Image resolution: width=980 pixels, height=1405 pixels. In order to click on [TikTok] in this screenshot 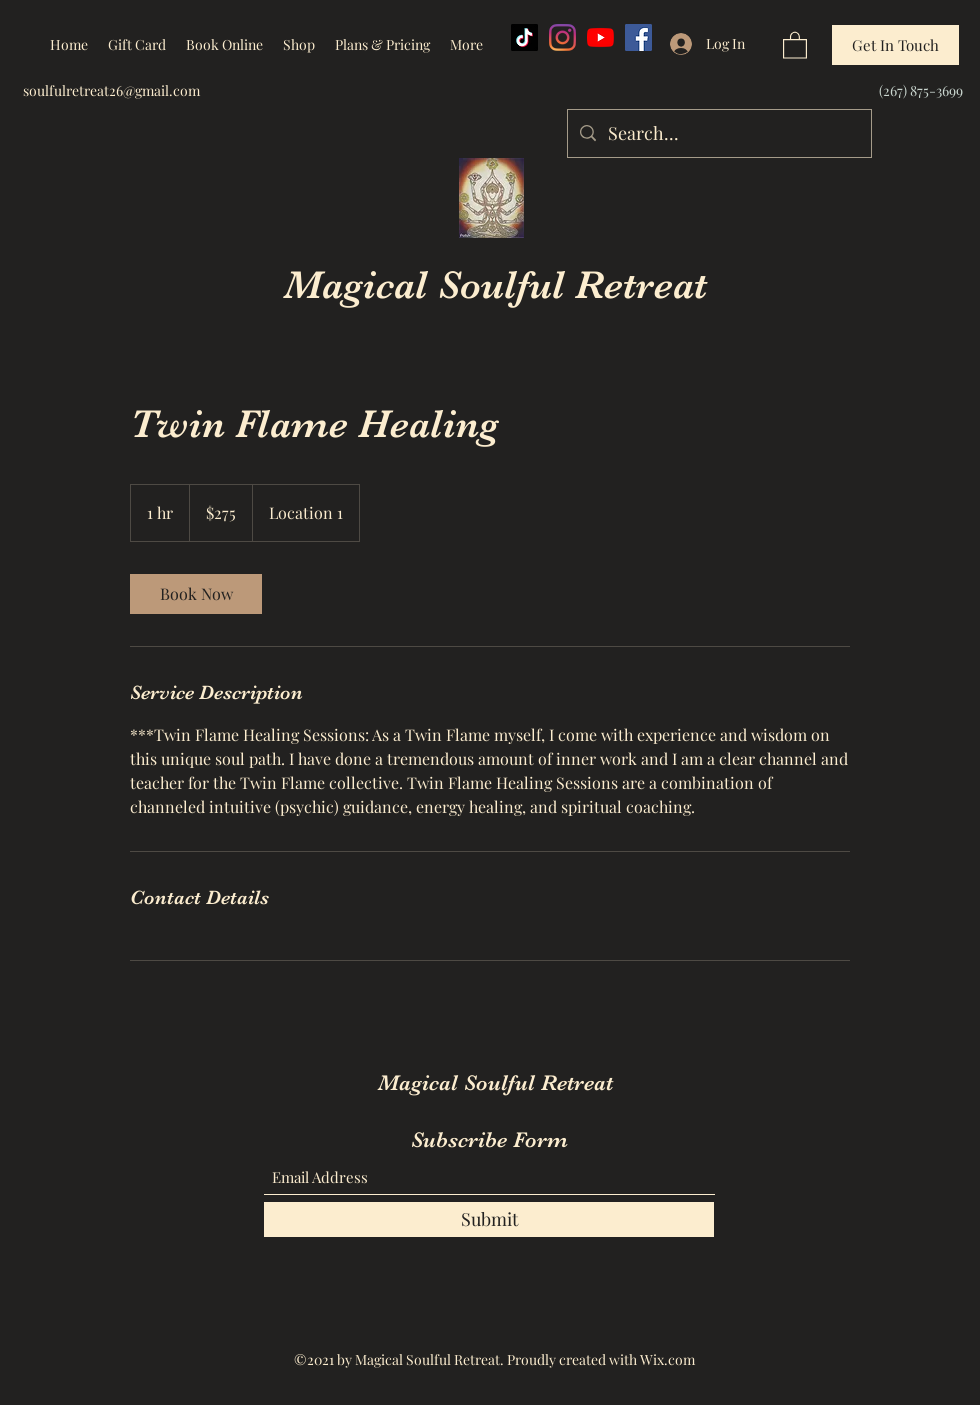, I will do `click(524, 37)`.